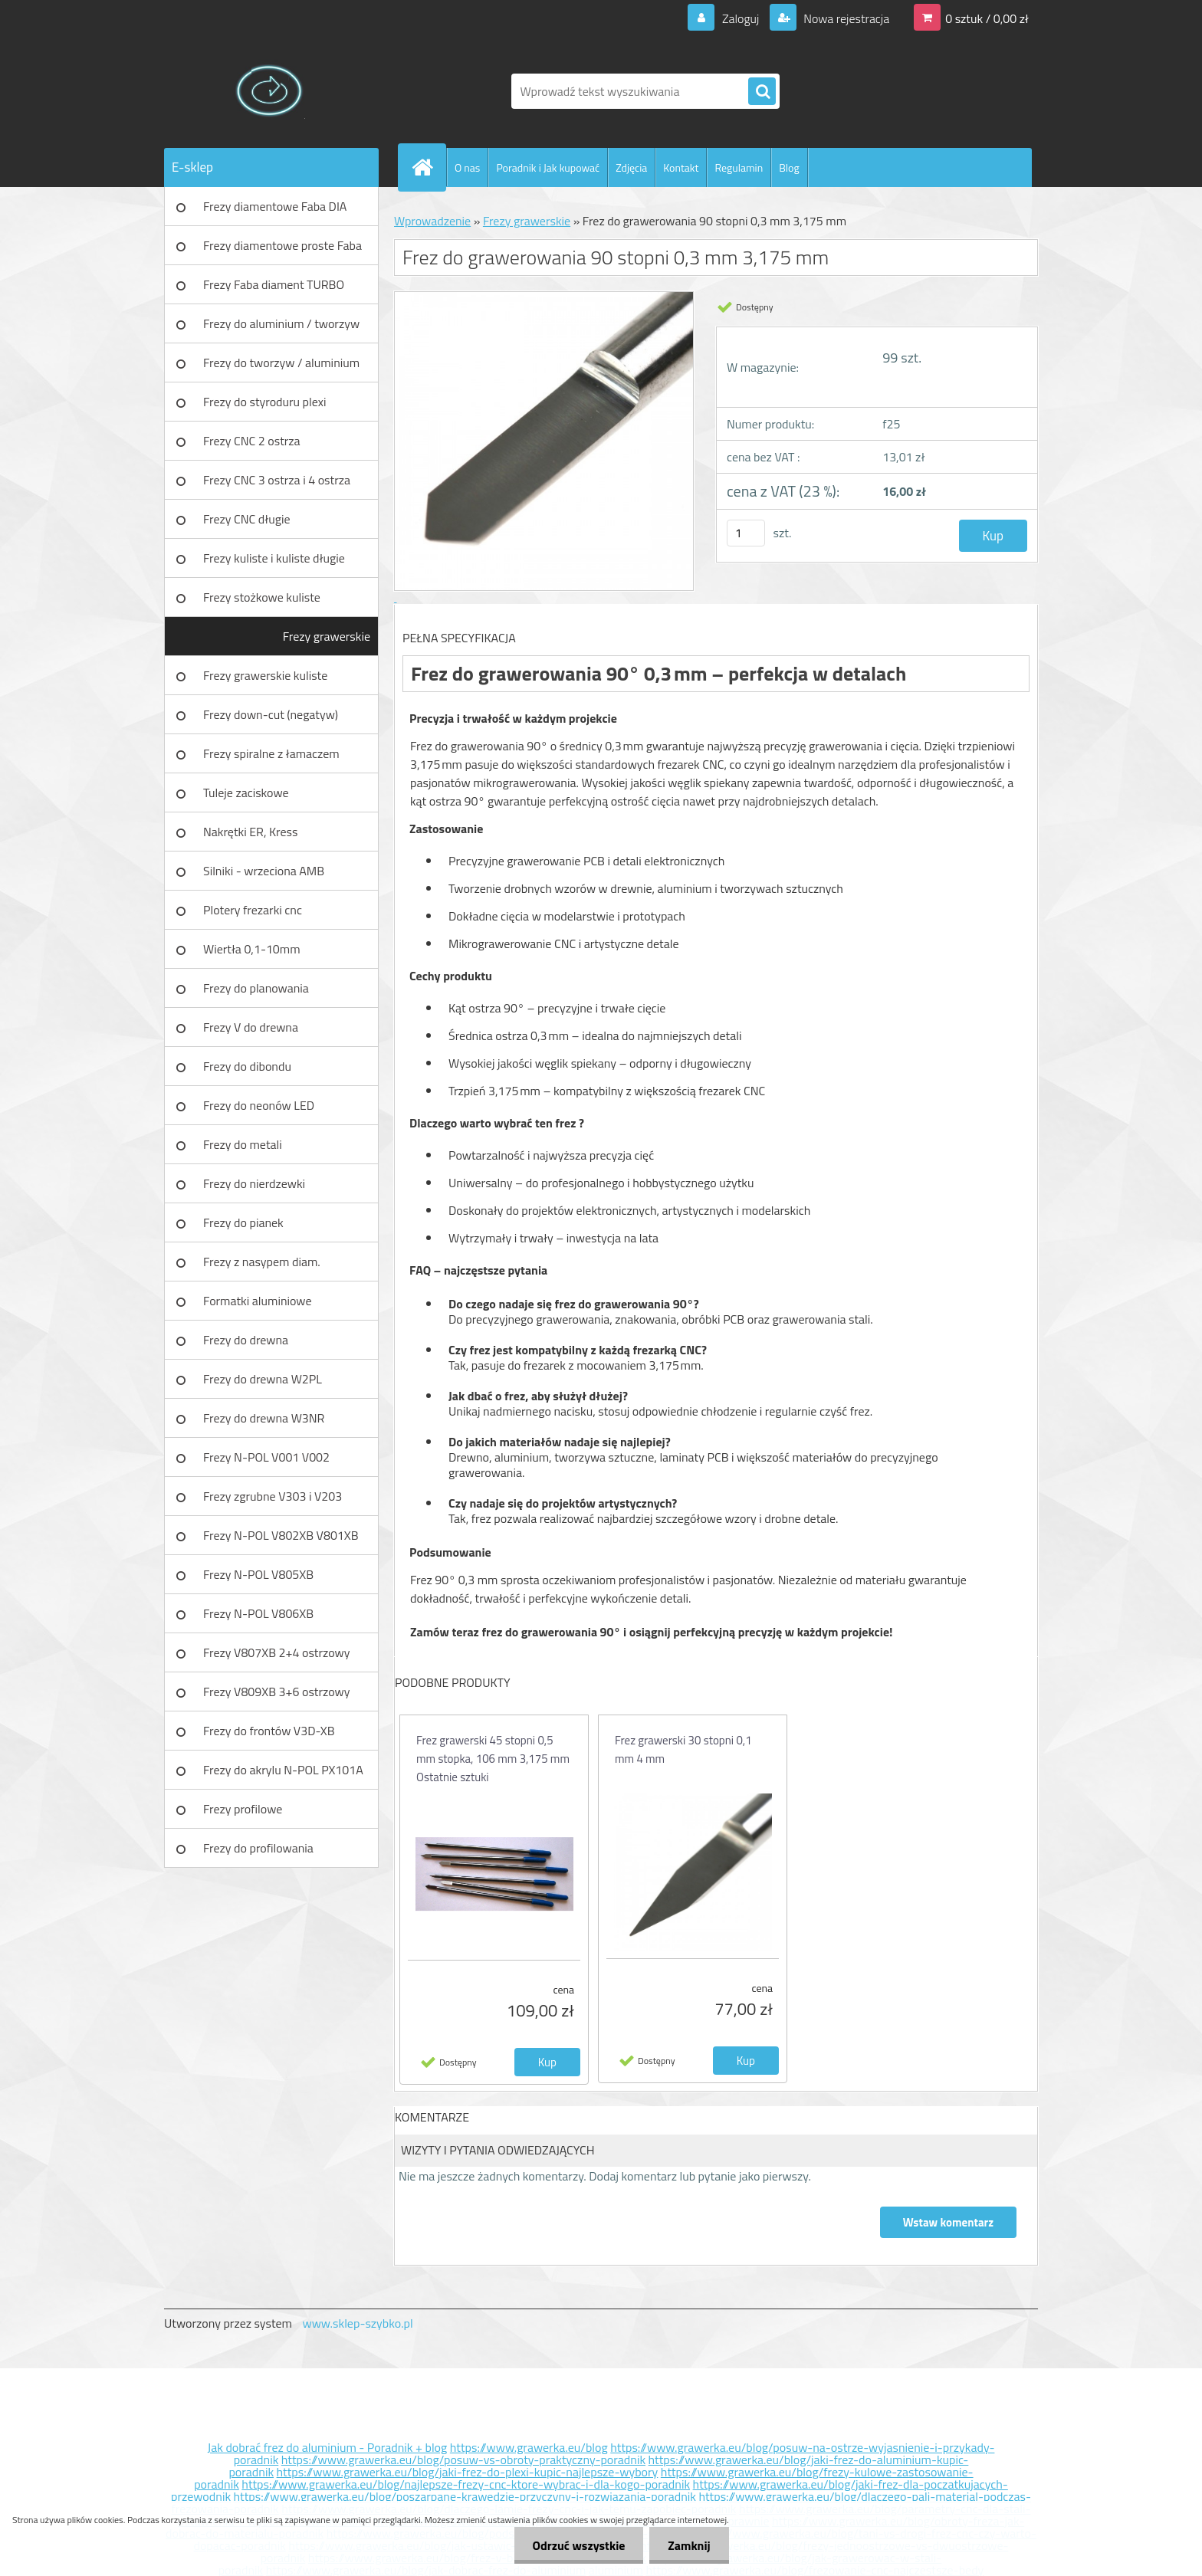  What do you see at coordinates (252, 910) in the screenshot?
I see `Plotery frezarki cnc` at bounding box center [252, 910].